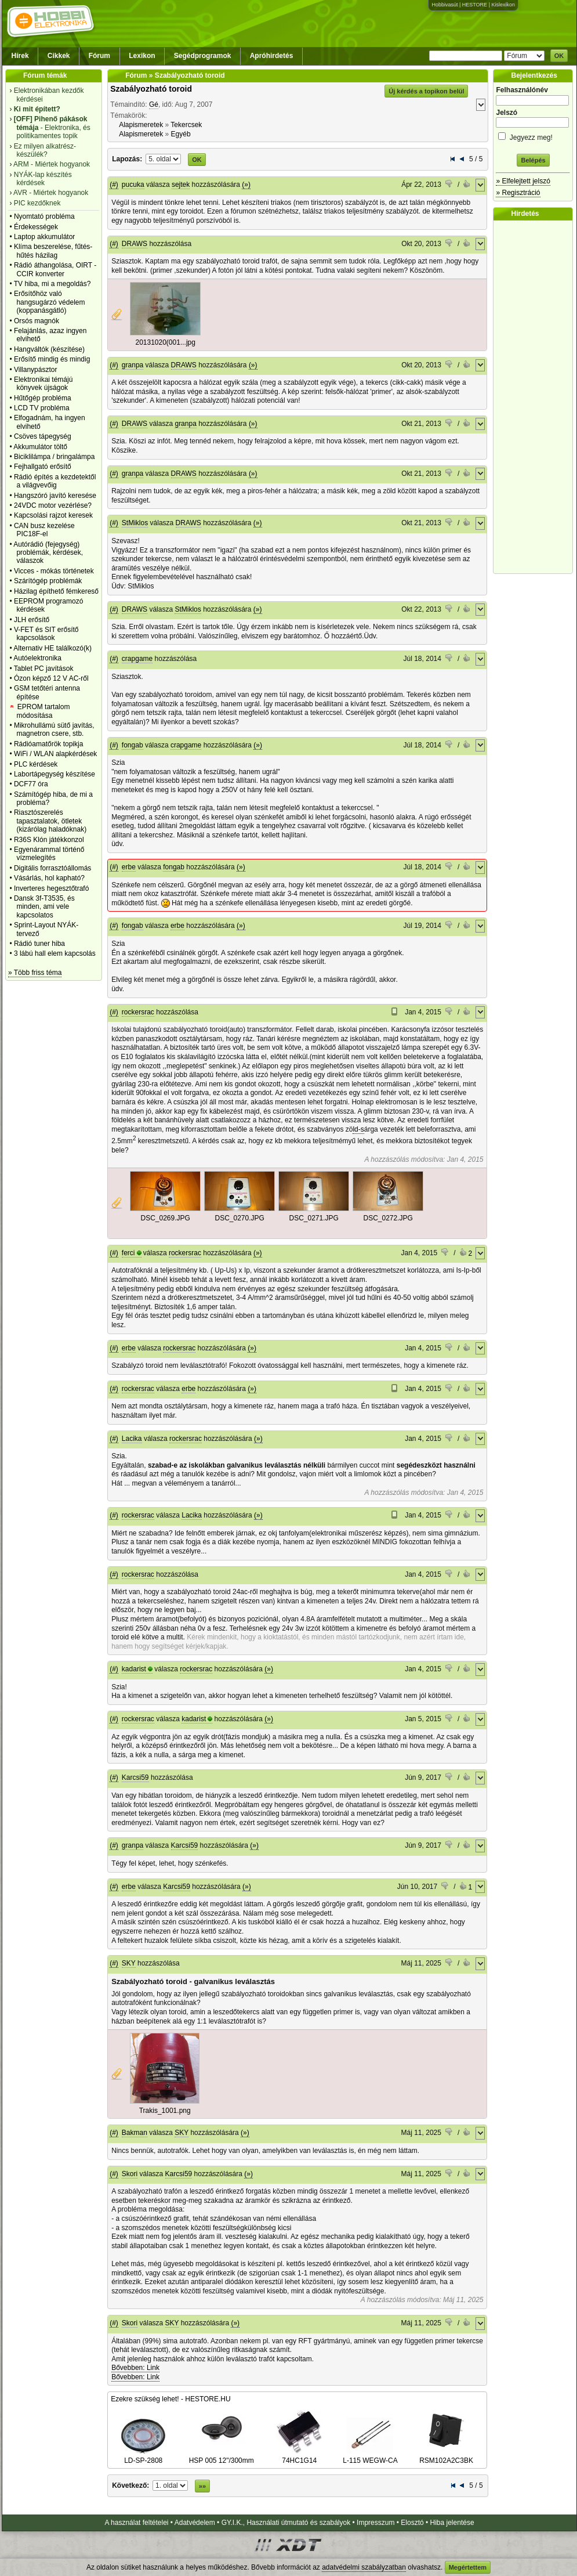 The height and width of the screenshot is (2576, 577). Describe the element at coordinates (533, 135) in the screenshot. I see `Jegyezz meg!` at that location.